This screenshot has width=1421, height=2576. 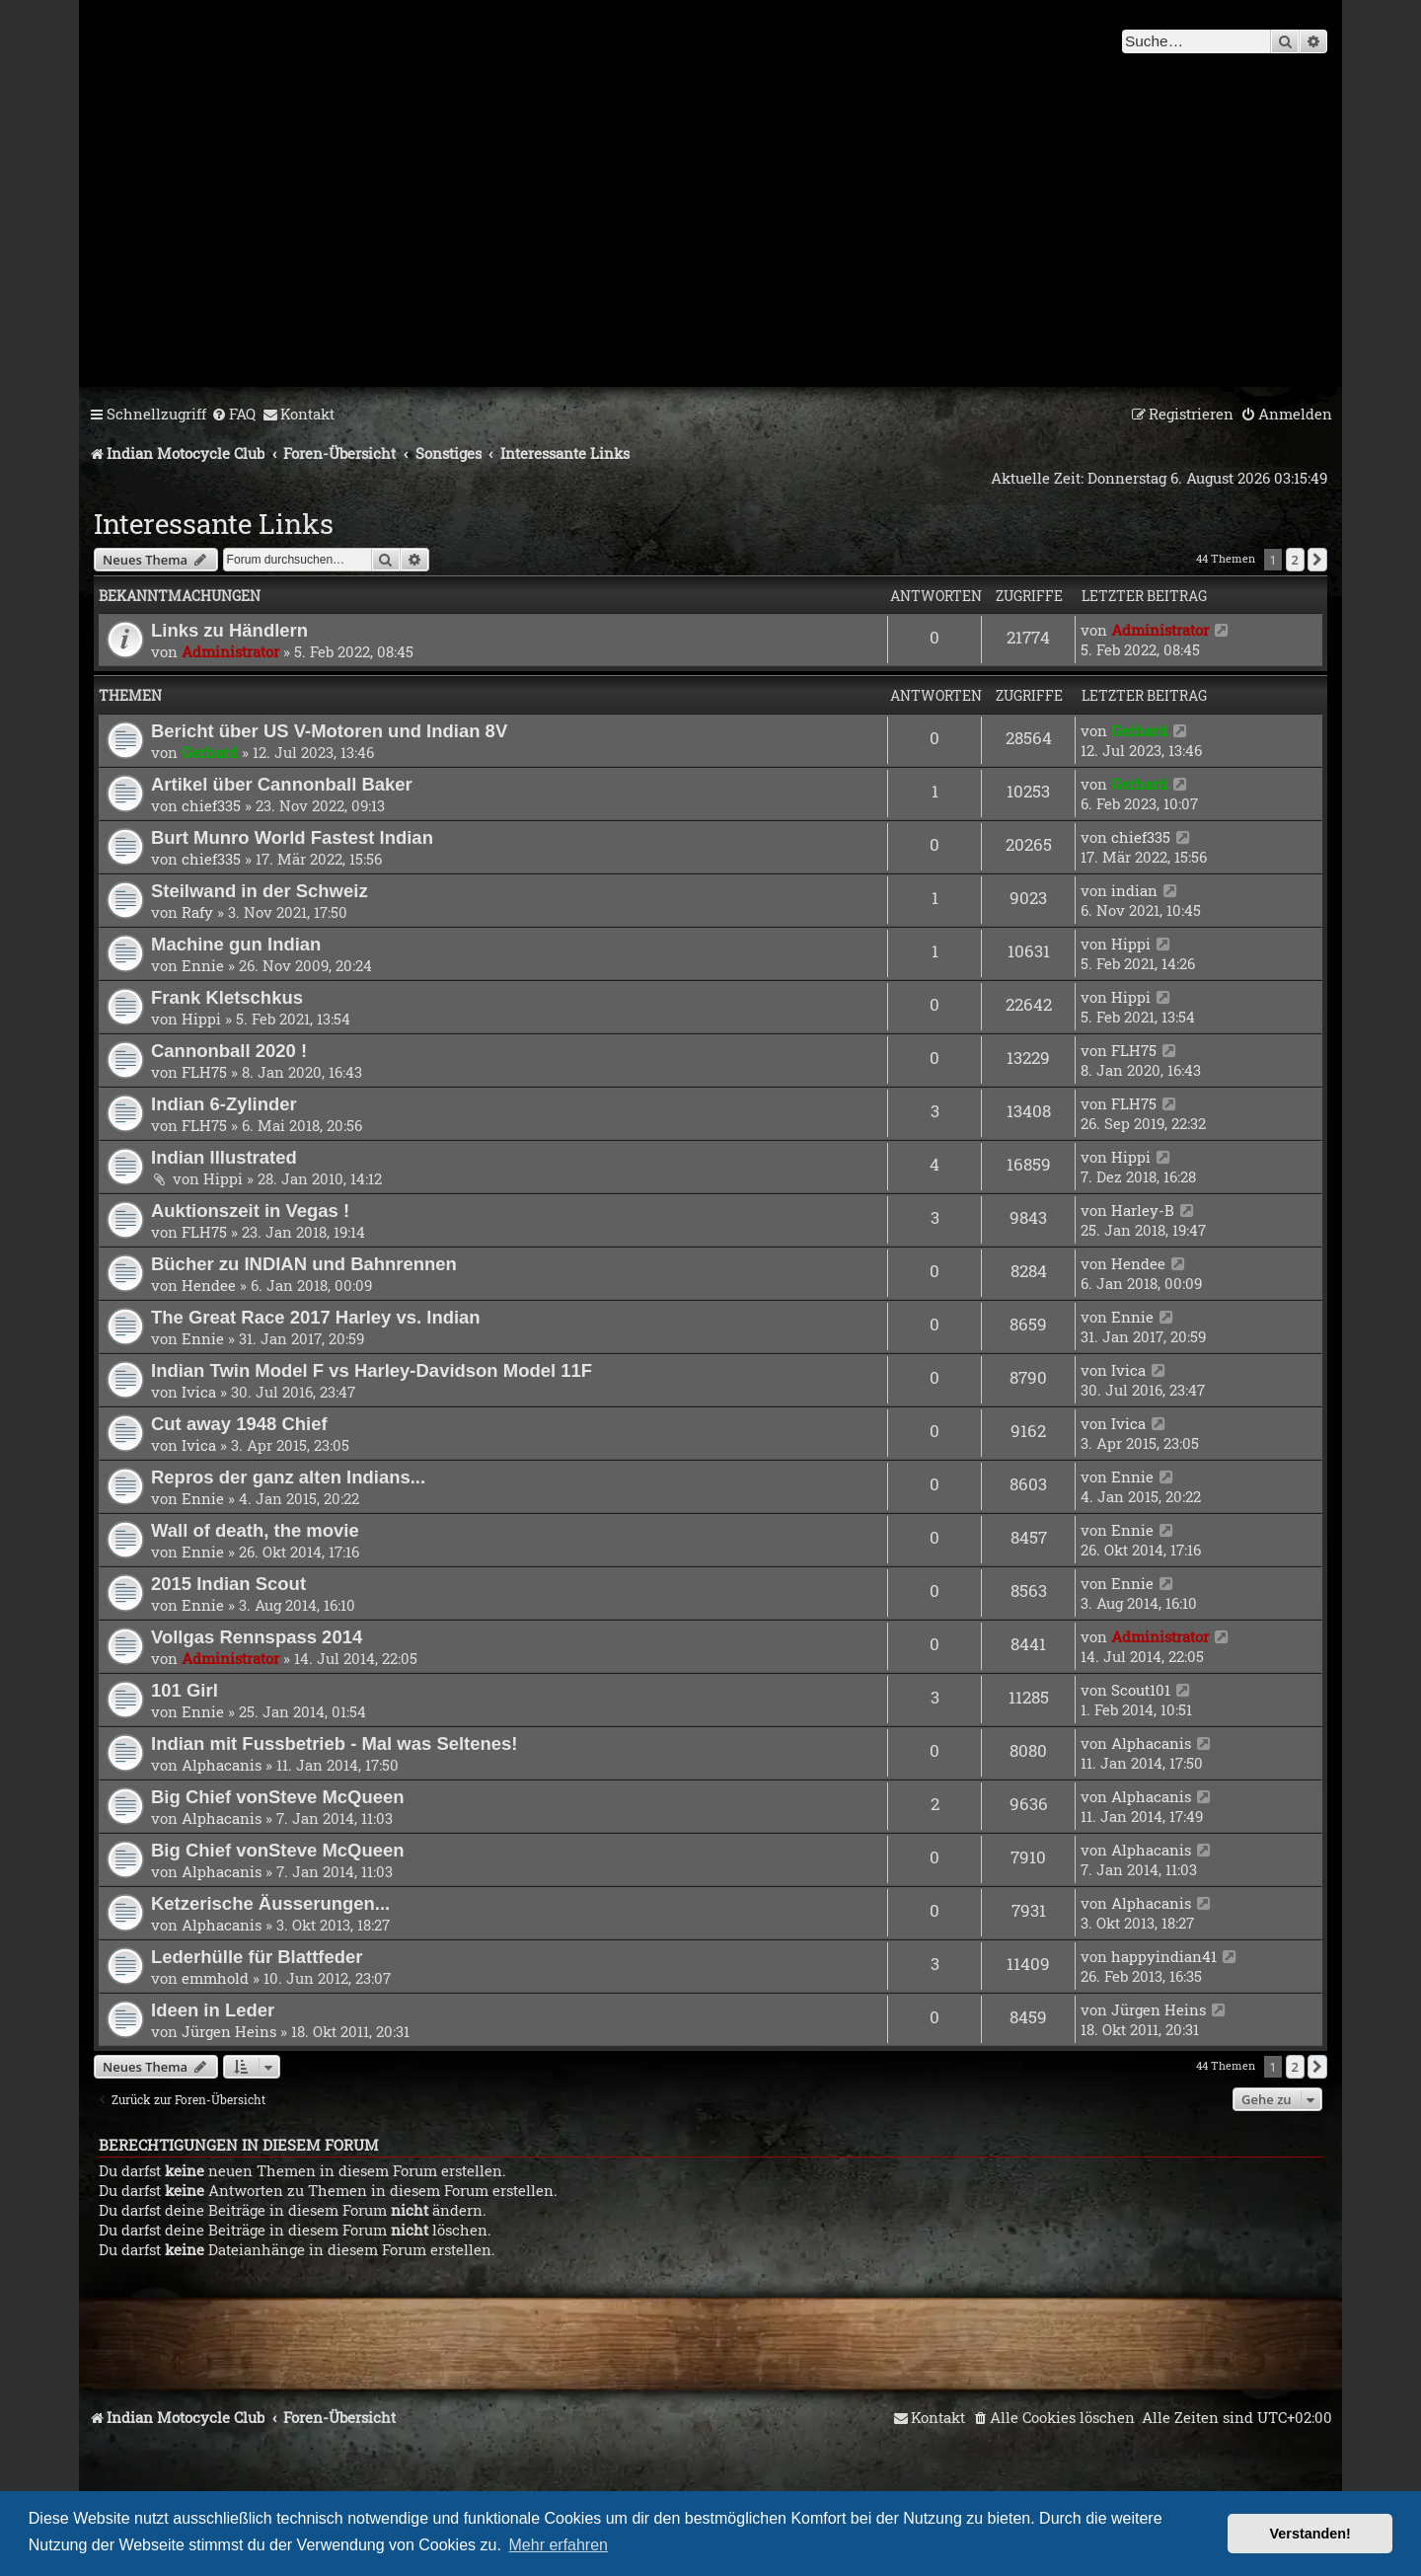 I want to click on Ideen in Leder, so click(x=212, y=2010).